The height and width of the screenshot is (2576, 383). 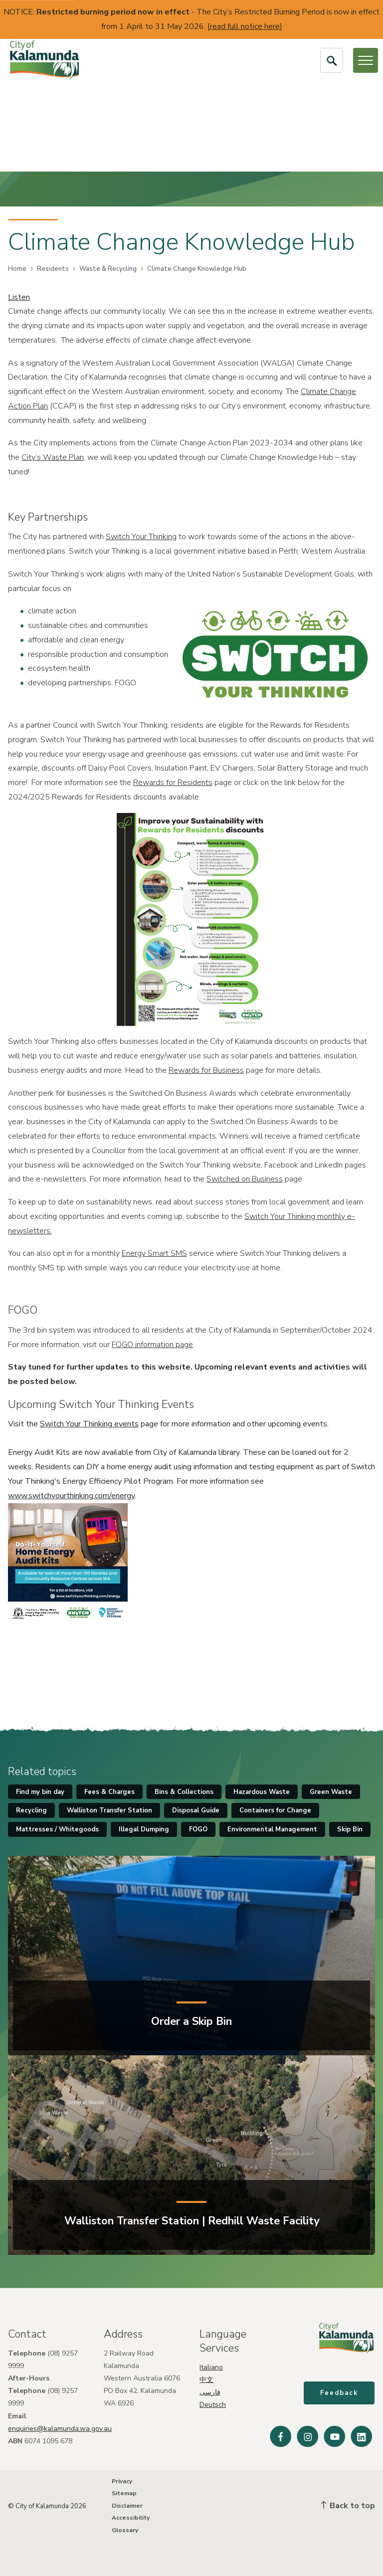 I want to click on Green Waste, so click(x=331, y=1791).